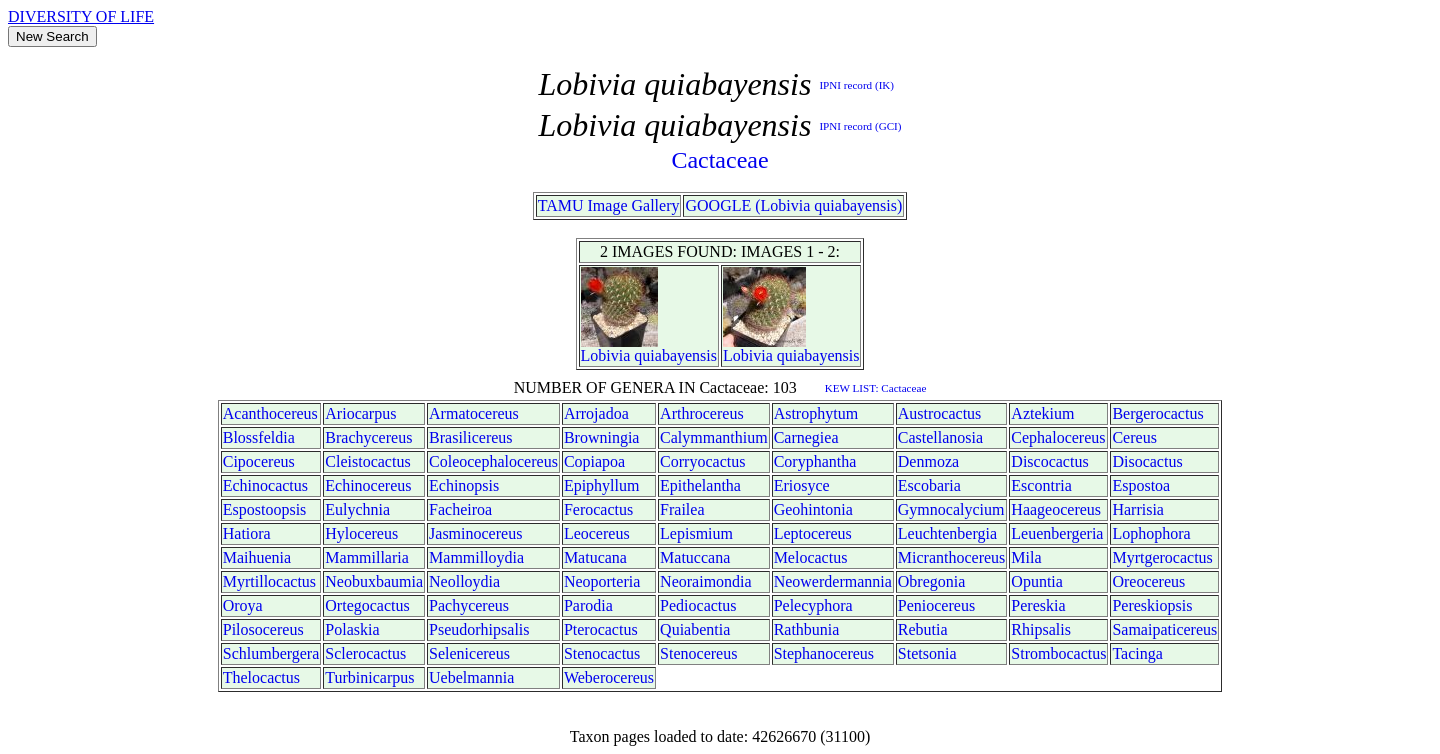  What do you see at coordinates (1137, 653) in the screenshot?
I see `Tacinga` at bounding box center [1137, 653].